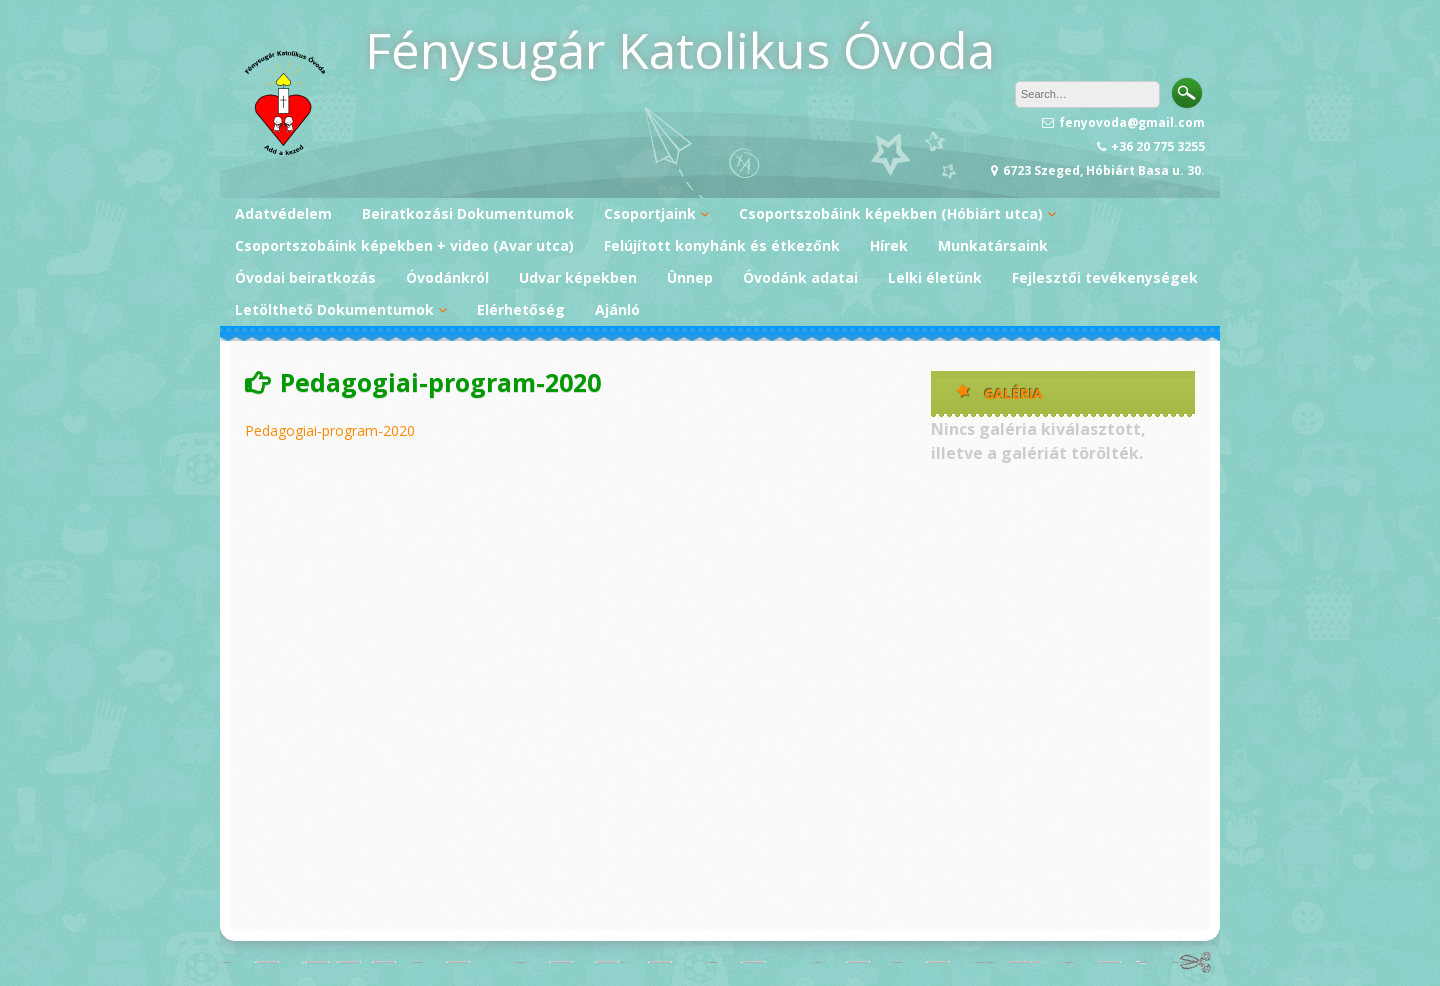 The height and width of the screenshot is (986, 1440). Describe the element at coordinates (722, 245) in the screenshot. I see `Felújított konyhánk és étkezőnk` at that location.